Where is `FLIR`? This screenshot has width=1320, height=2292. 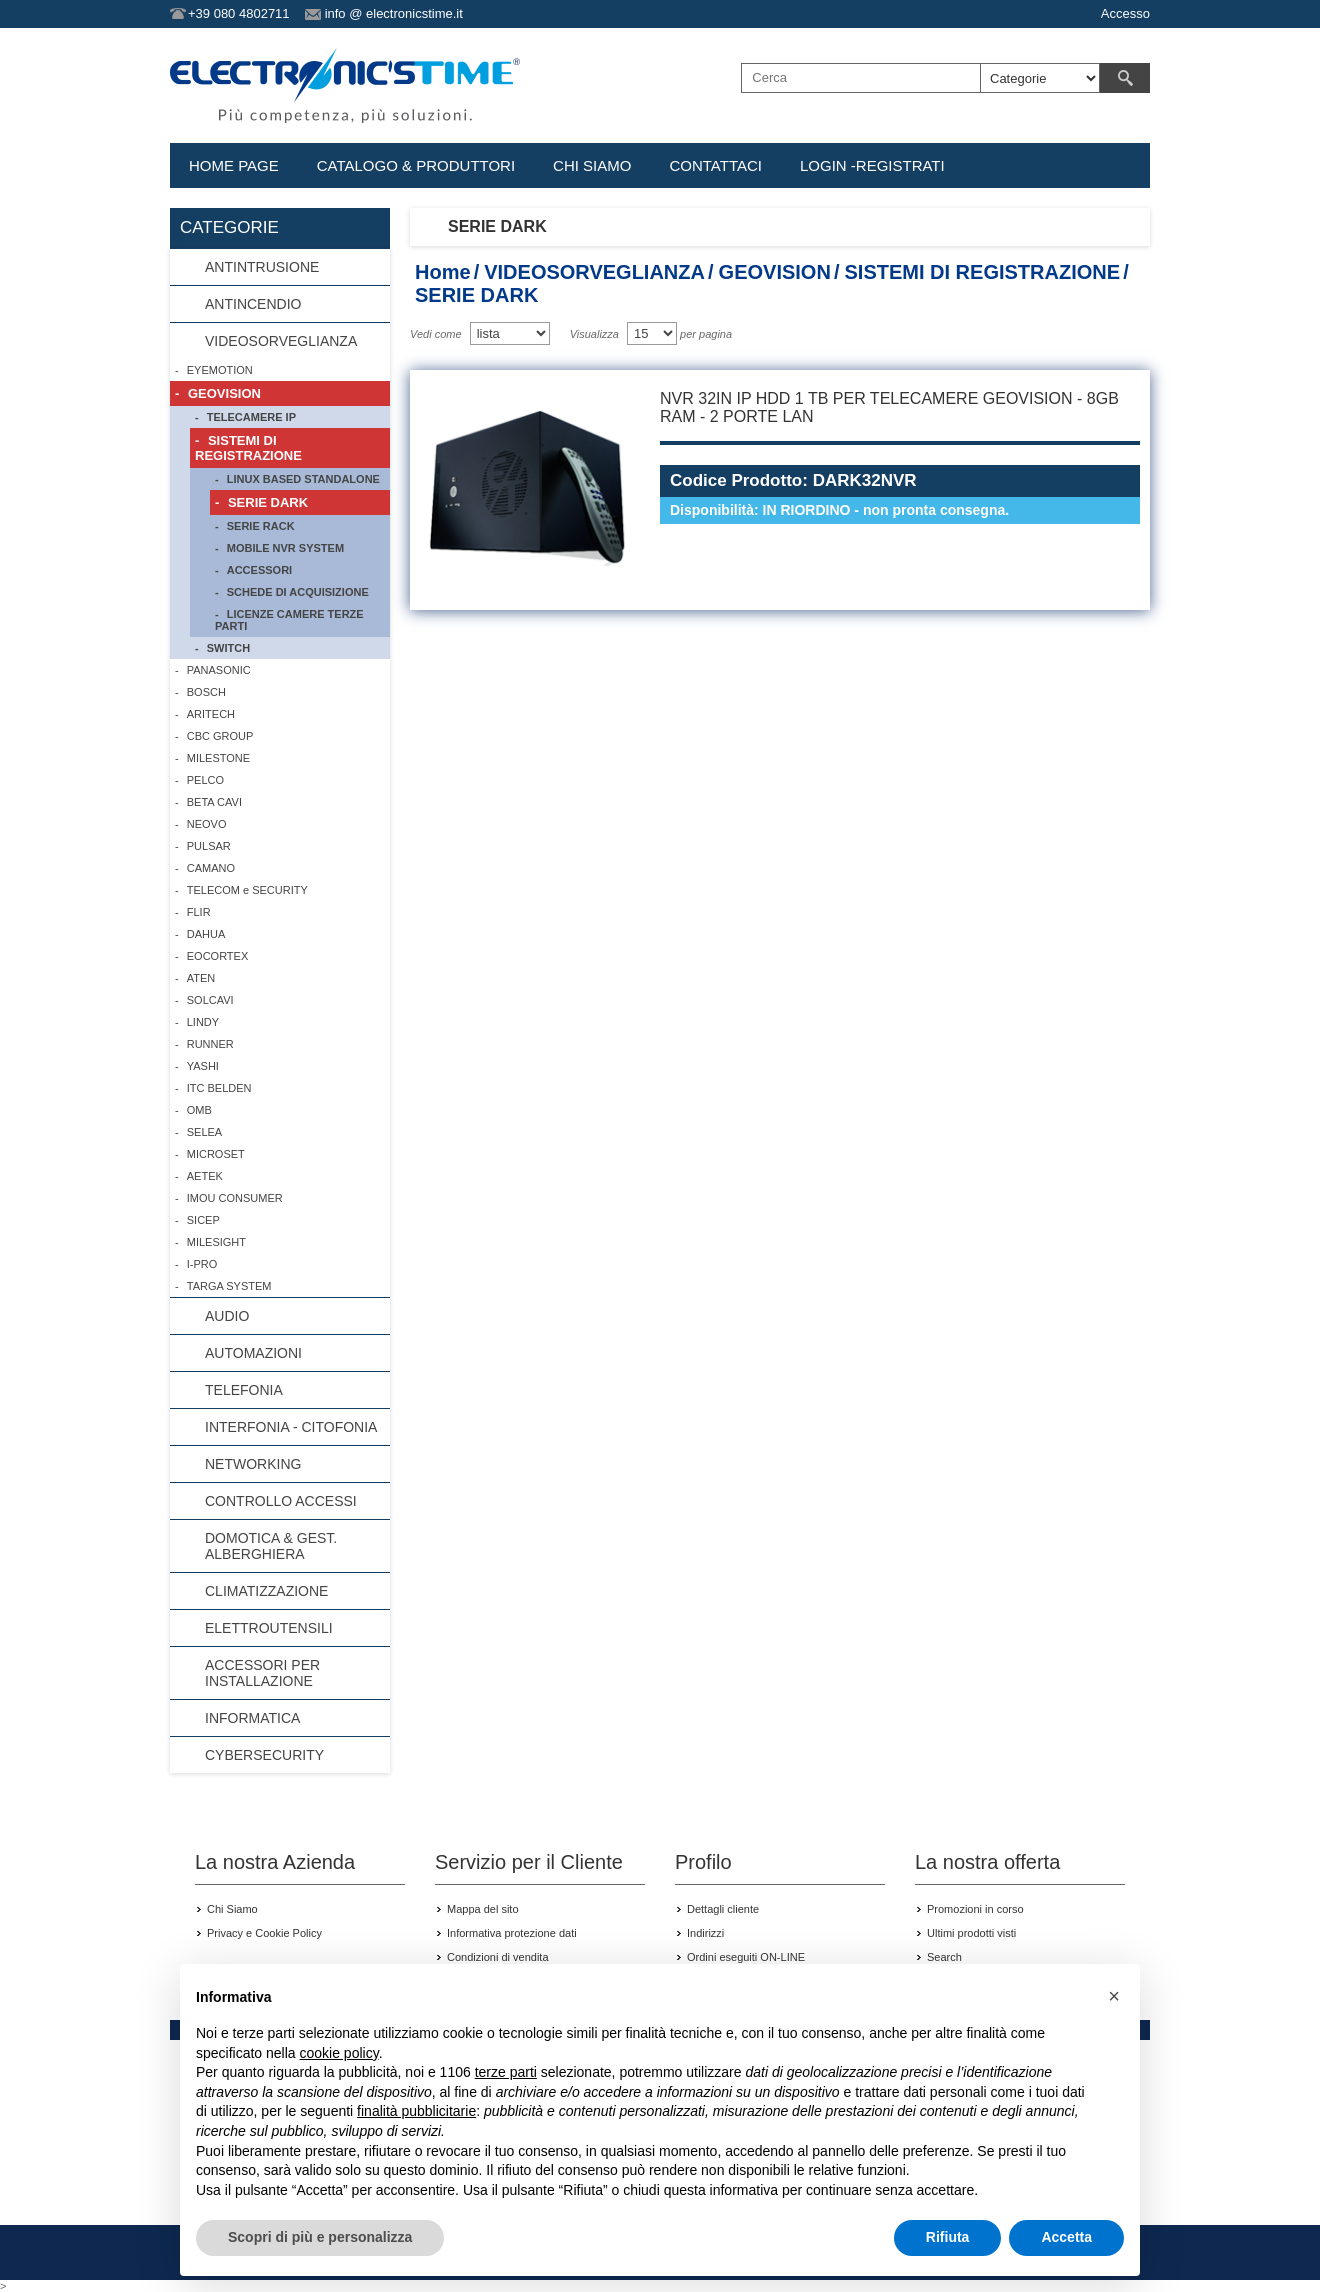 FLIR is located at coordinates (199, 912).